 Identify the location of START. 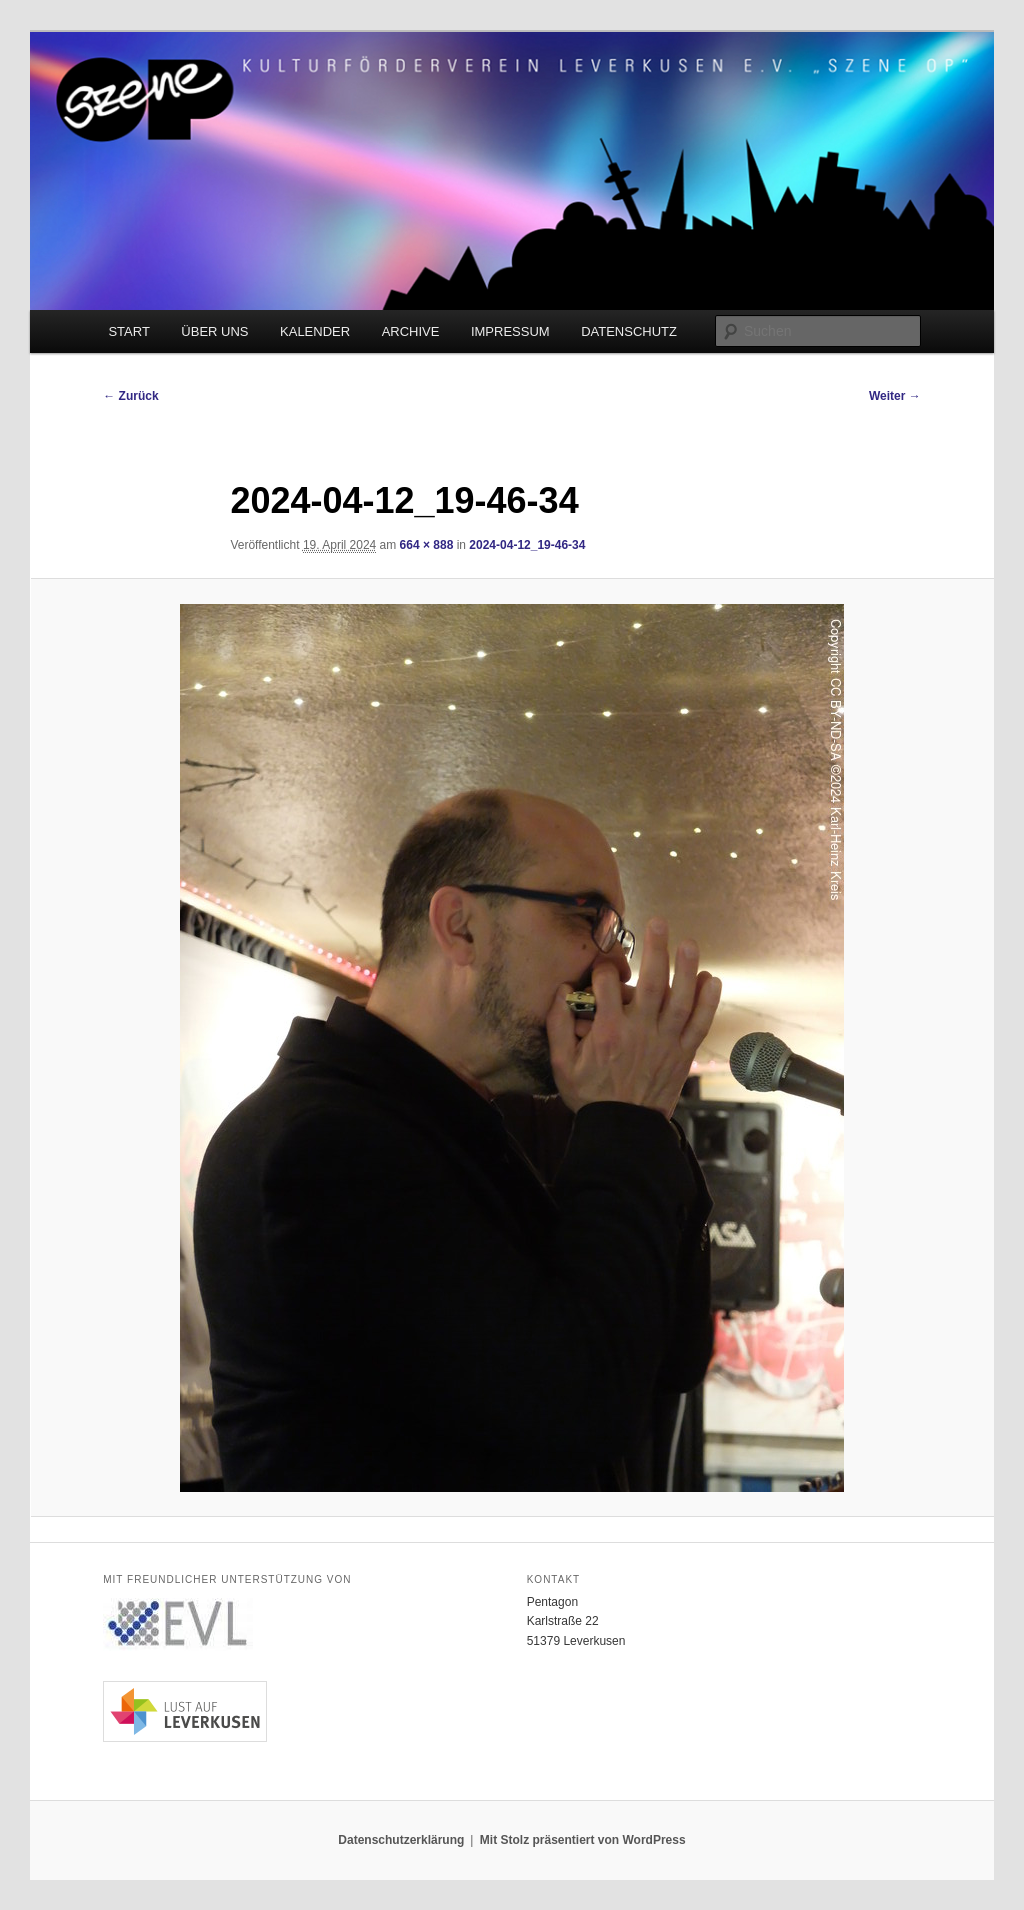
(128, 331).